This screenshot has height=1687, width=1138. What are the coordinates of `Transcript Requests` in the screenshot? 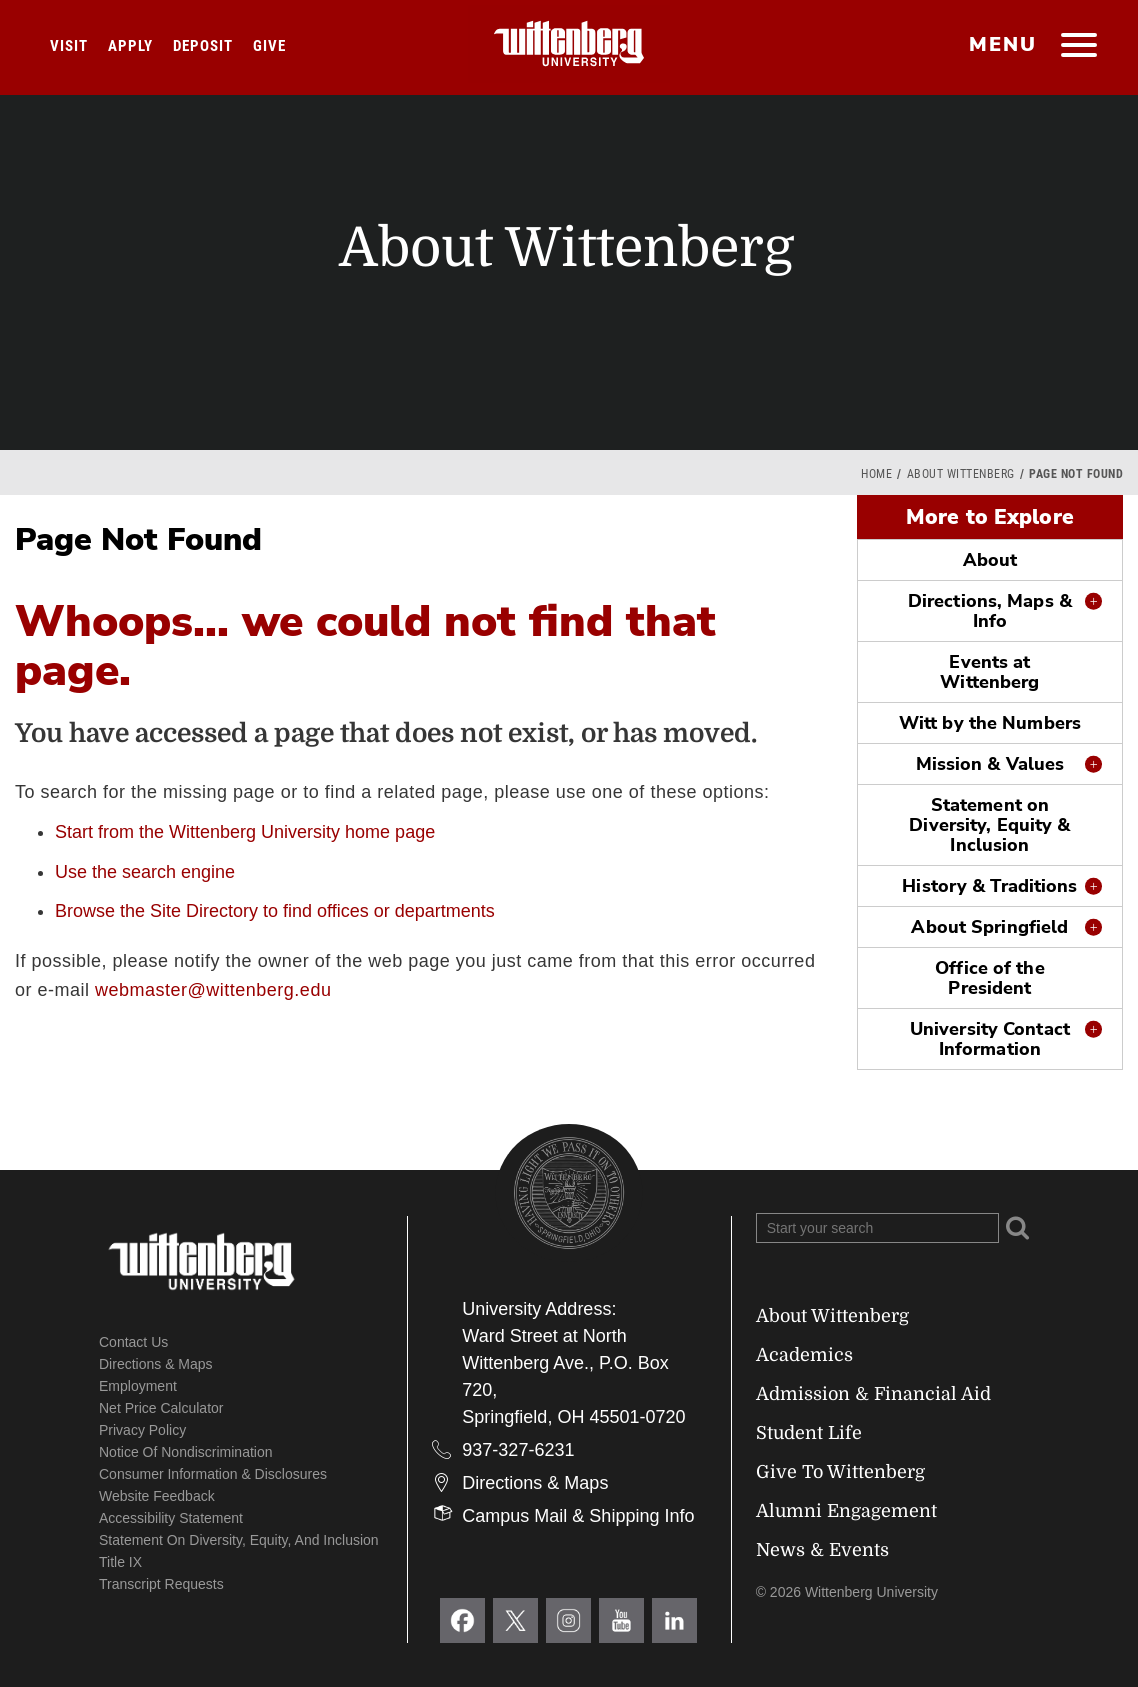 It's located at (161, 1584).